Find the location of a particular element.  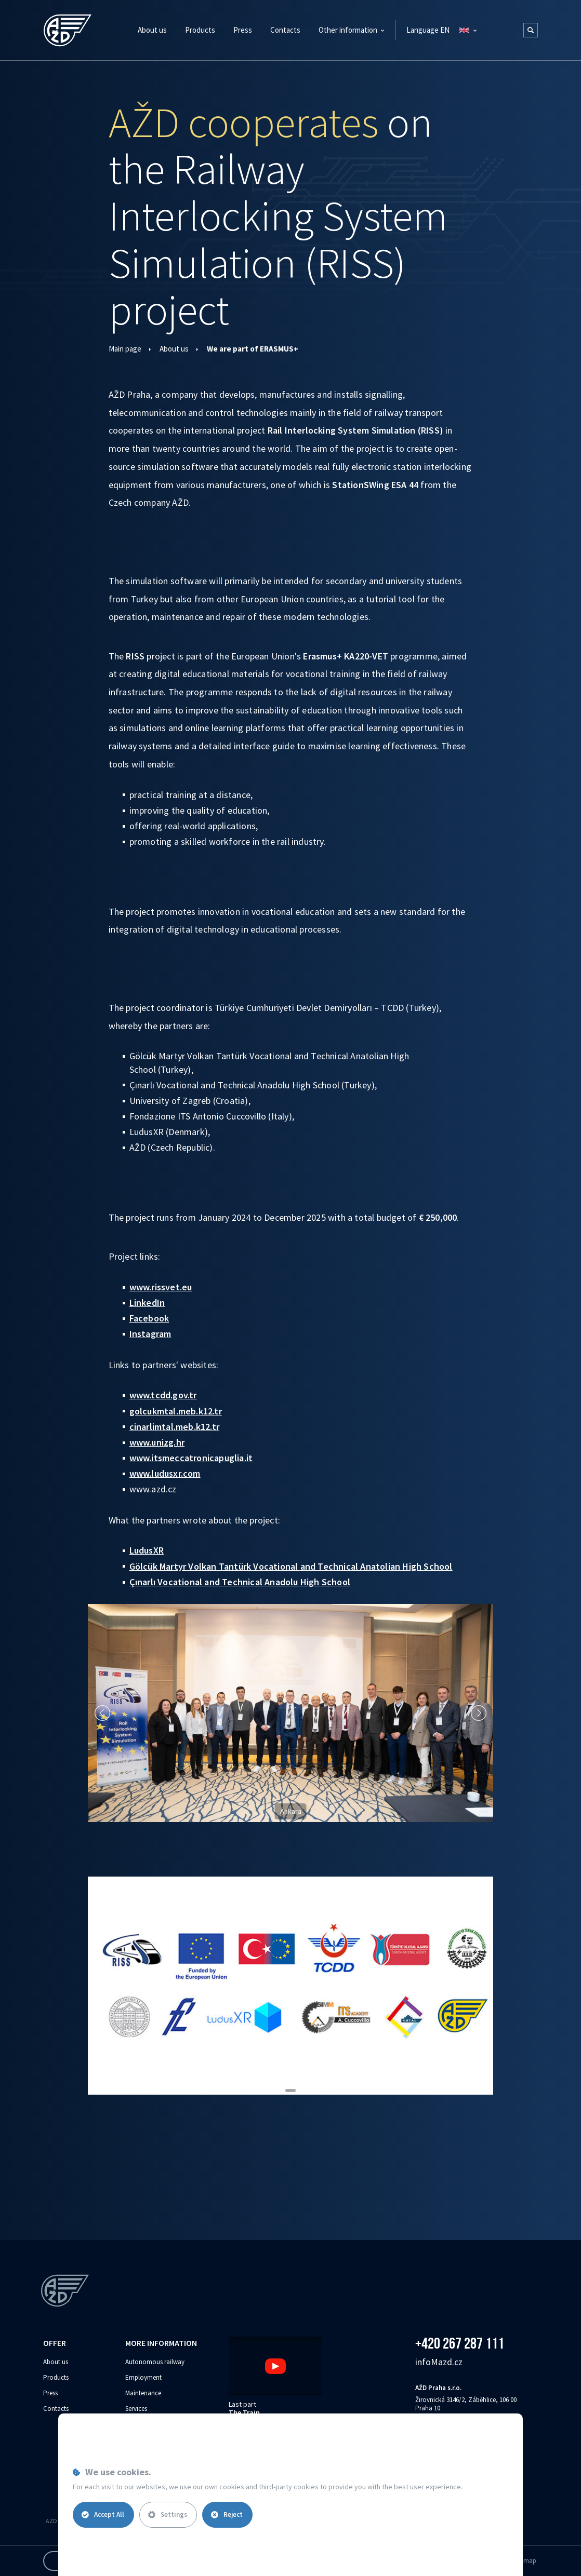

About us is located at coordinates (174, 349).